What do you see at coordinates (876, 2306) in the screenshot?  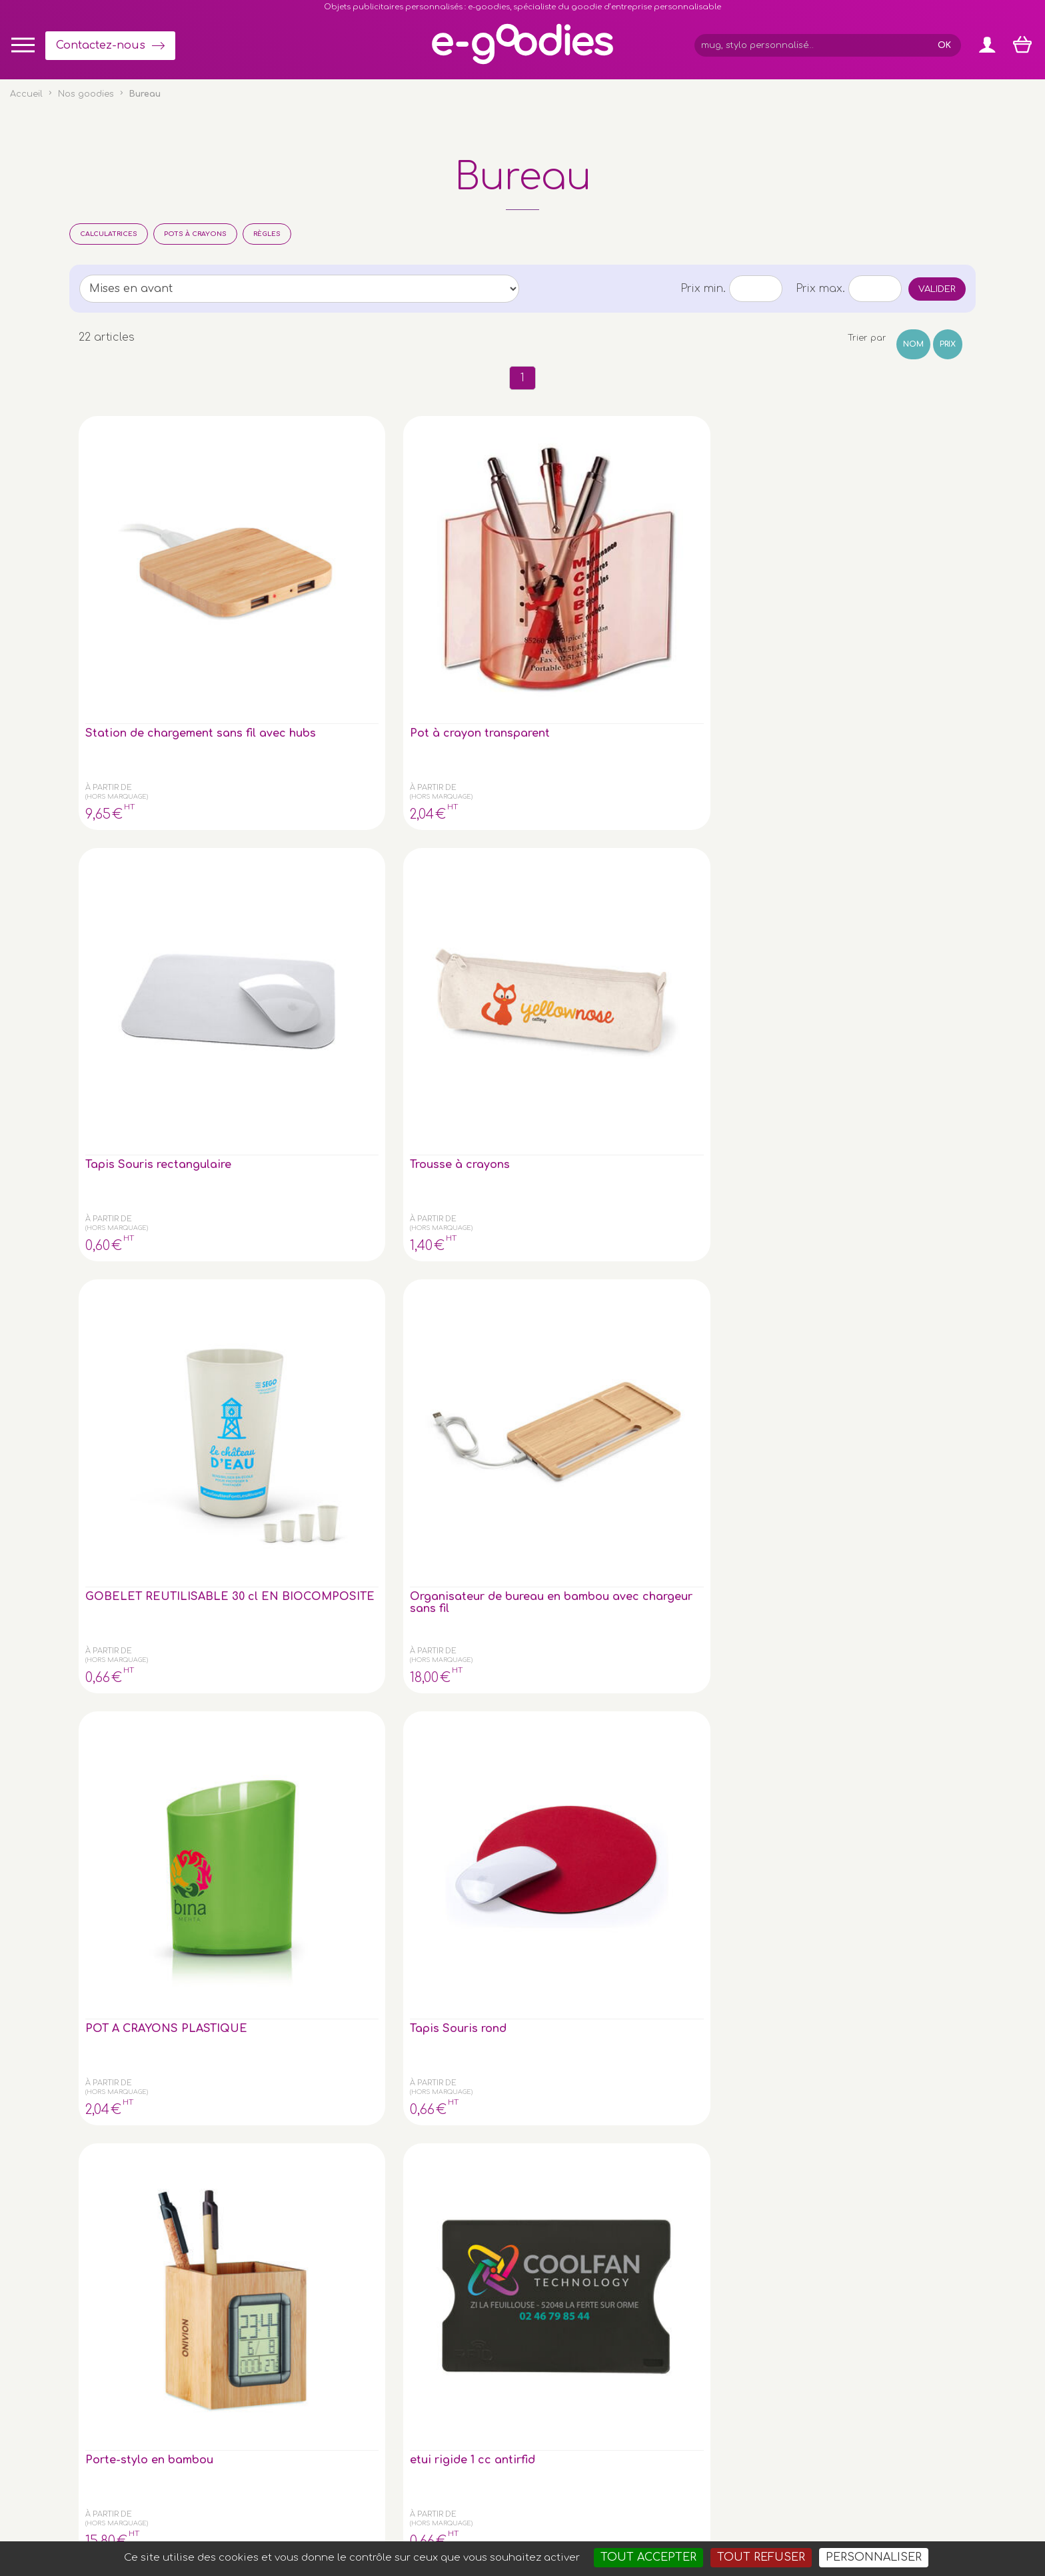 I see `Express goodies` at bounding box center [876, 2306].